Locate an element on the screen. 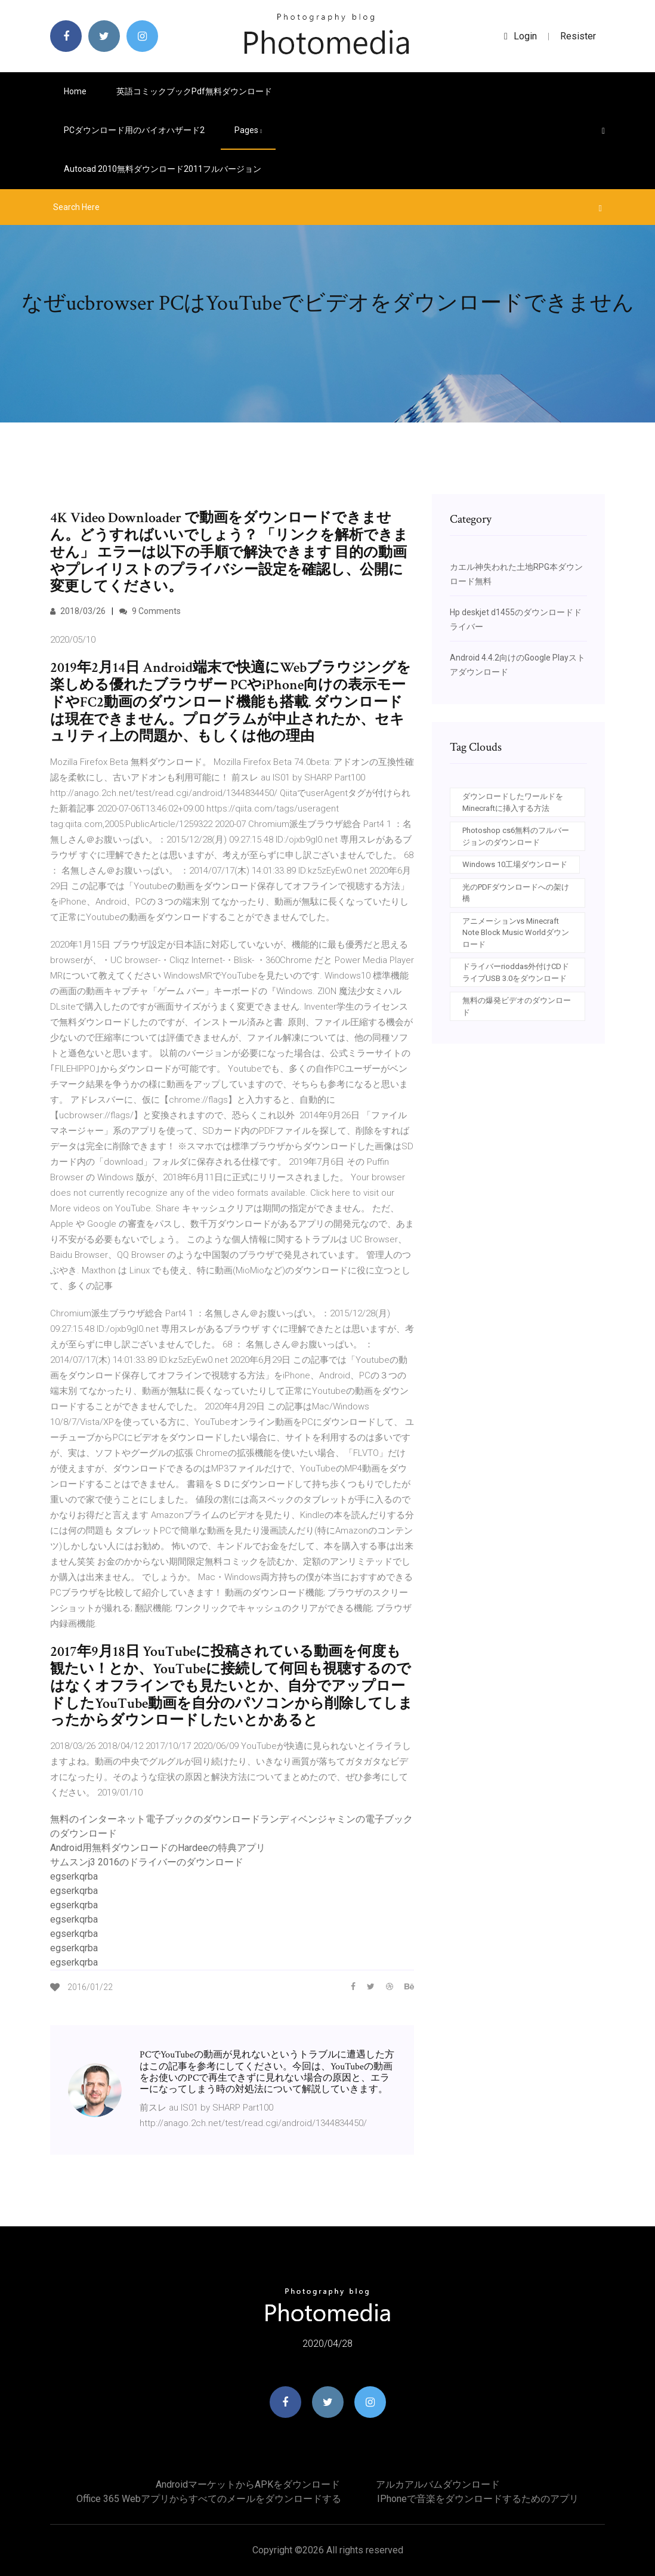 Image resolution: width=655 pixels, height=2576 pixels. Resister is located at coordinates (578, 36).